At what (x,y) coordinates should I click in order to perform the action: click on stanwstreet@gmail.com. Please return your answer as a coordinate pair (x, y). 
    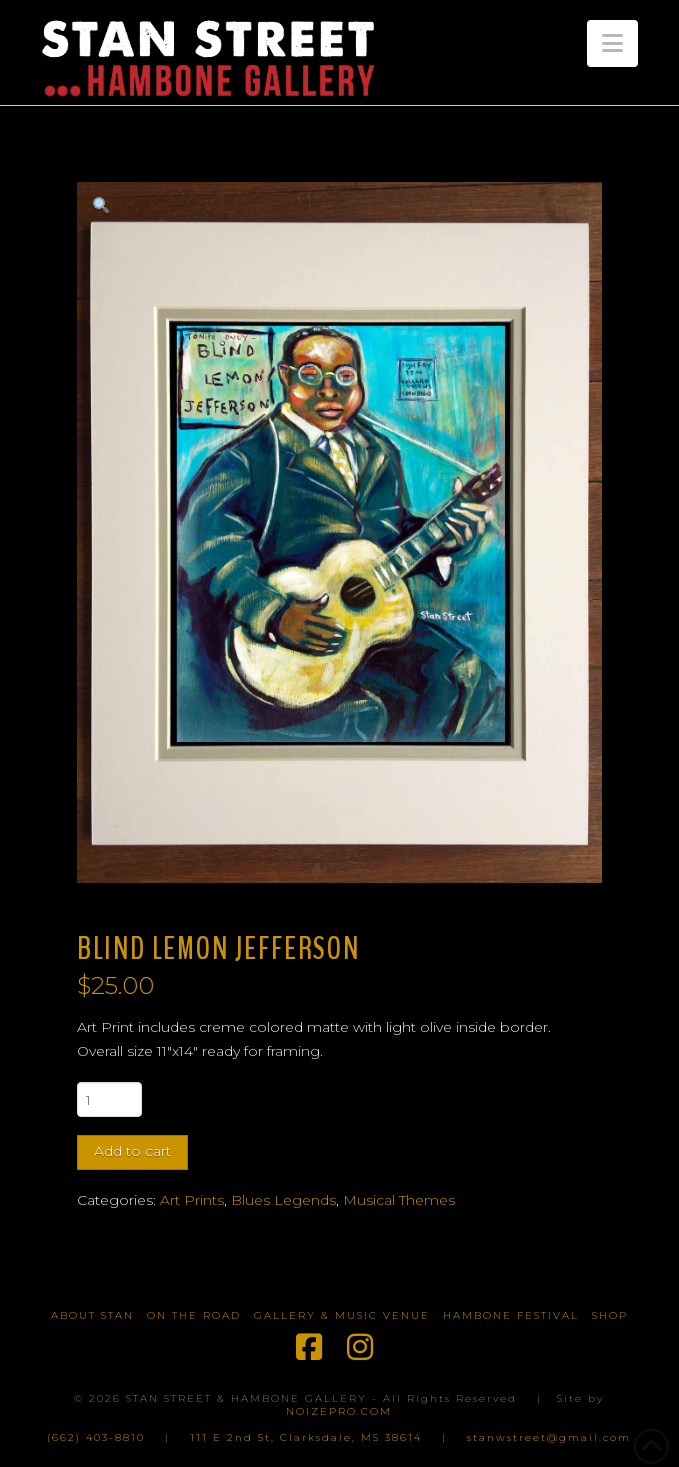
    Looking at the image, I should click on (549, 1437).